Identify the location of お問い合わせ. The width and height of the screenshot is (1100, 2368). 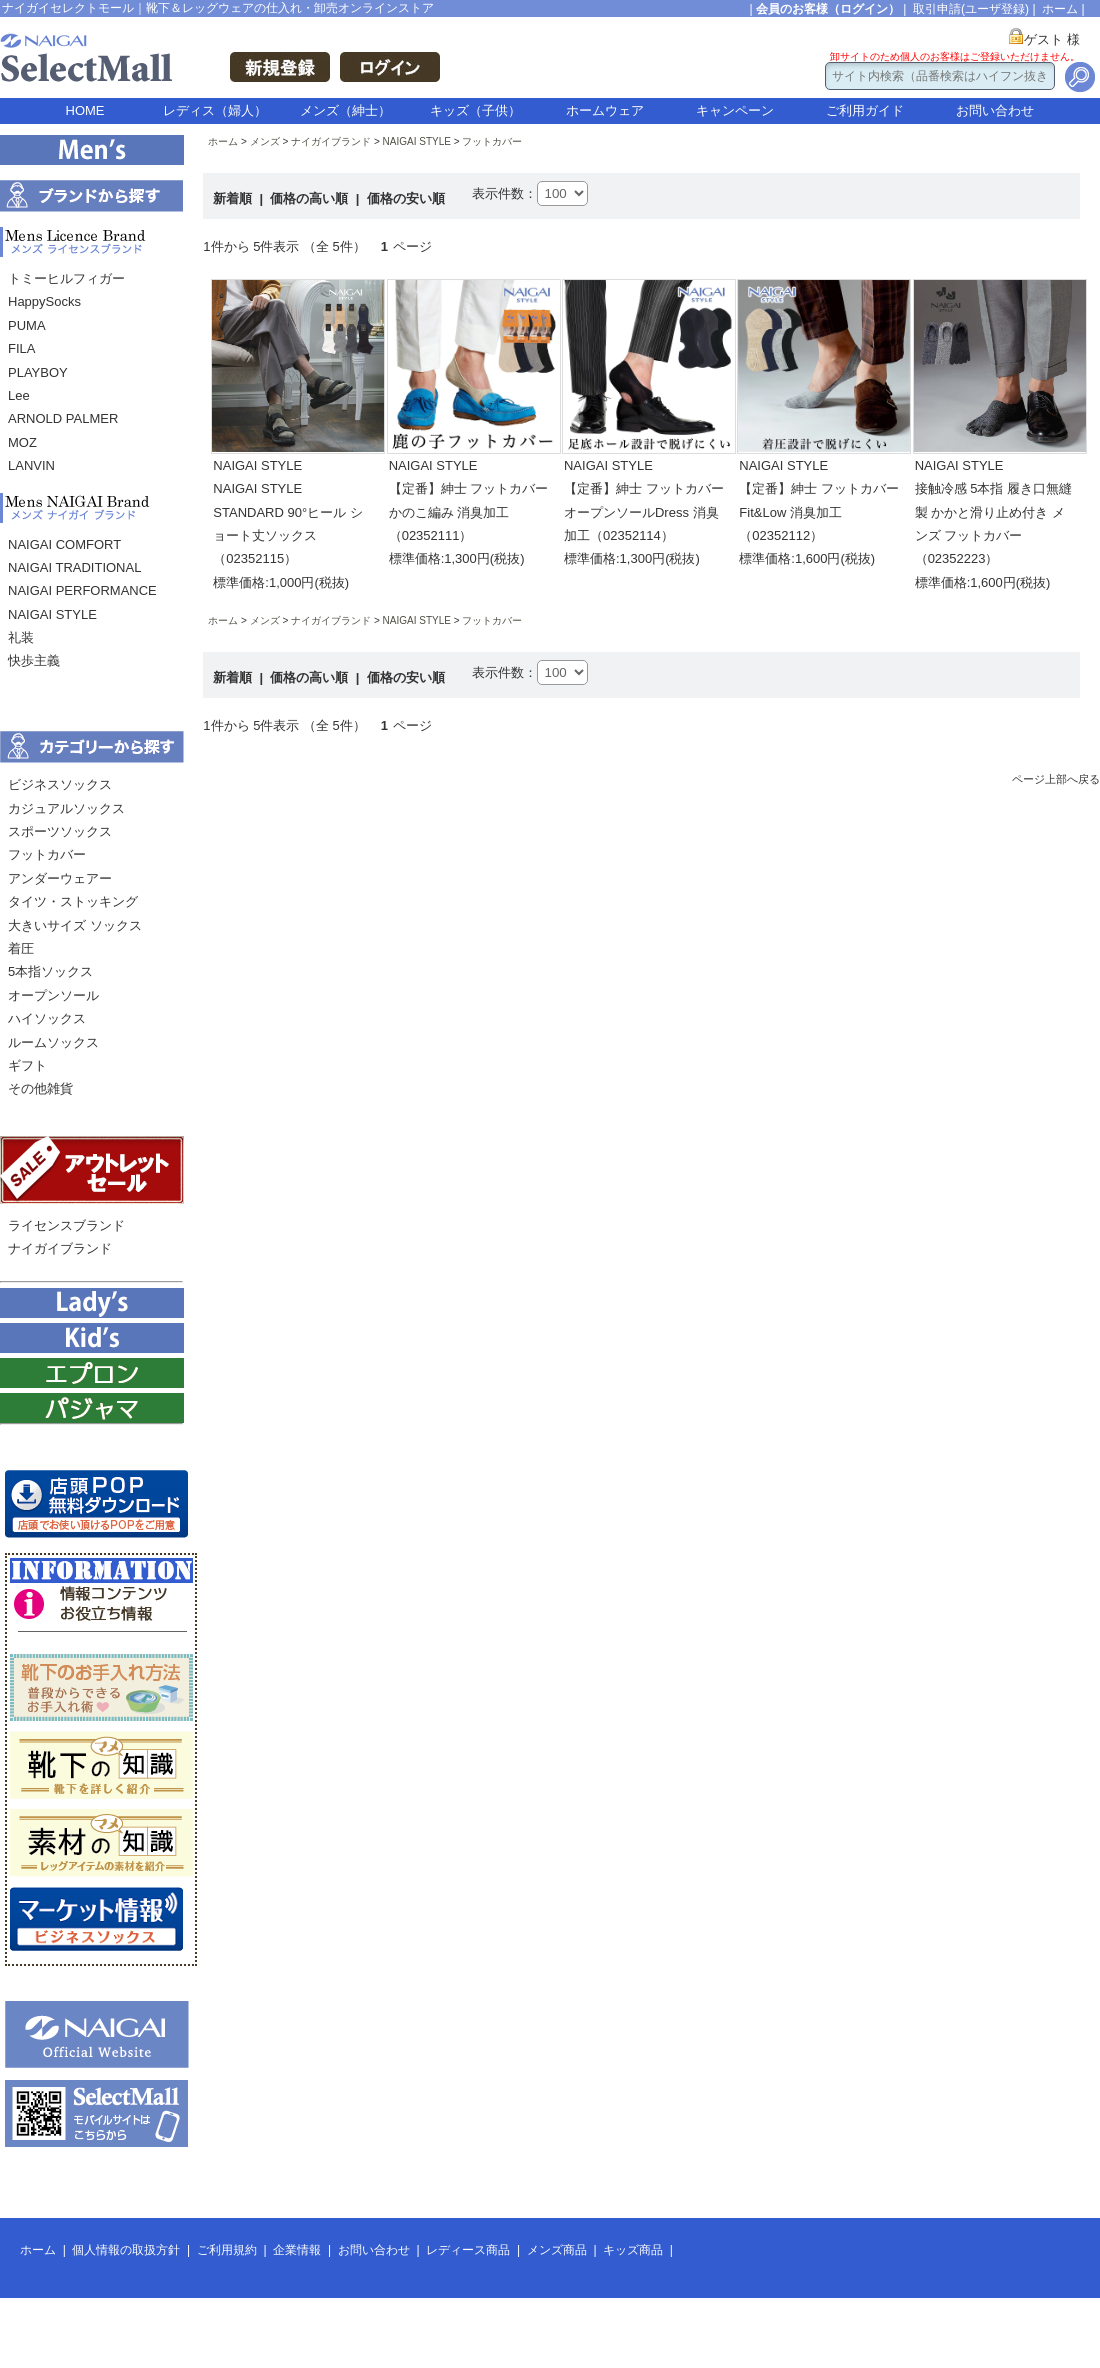
(995, 110).